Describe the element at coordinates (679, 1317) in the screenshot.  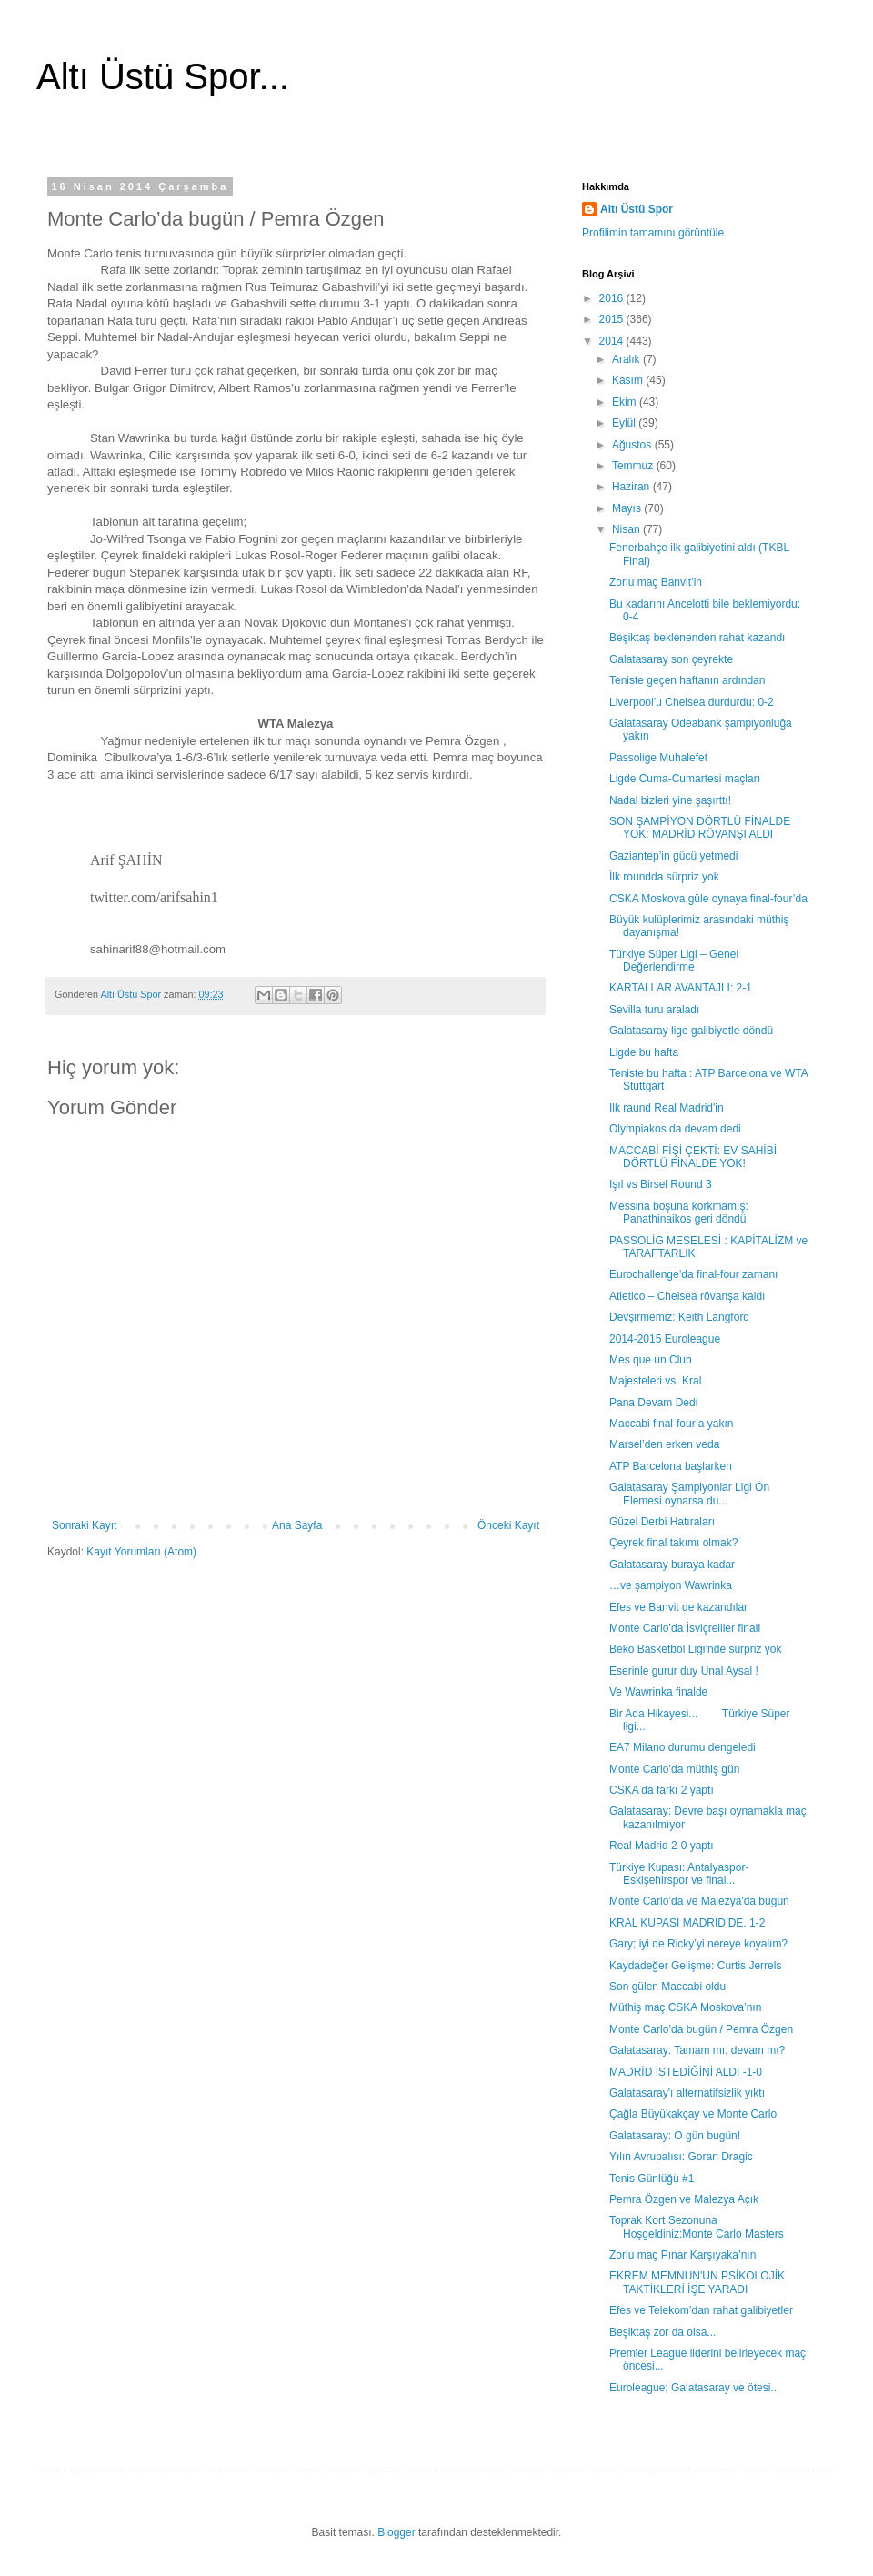
I see `Devşirmemiz: Keith Langford` at that location.